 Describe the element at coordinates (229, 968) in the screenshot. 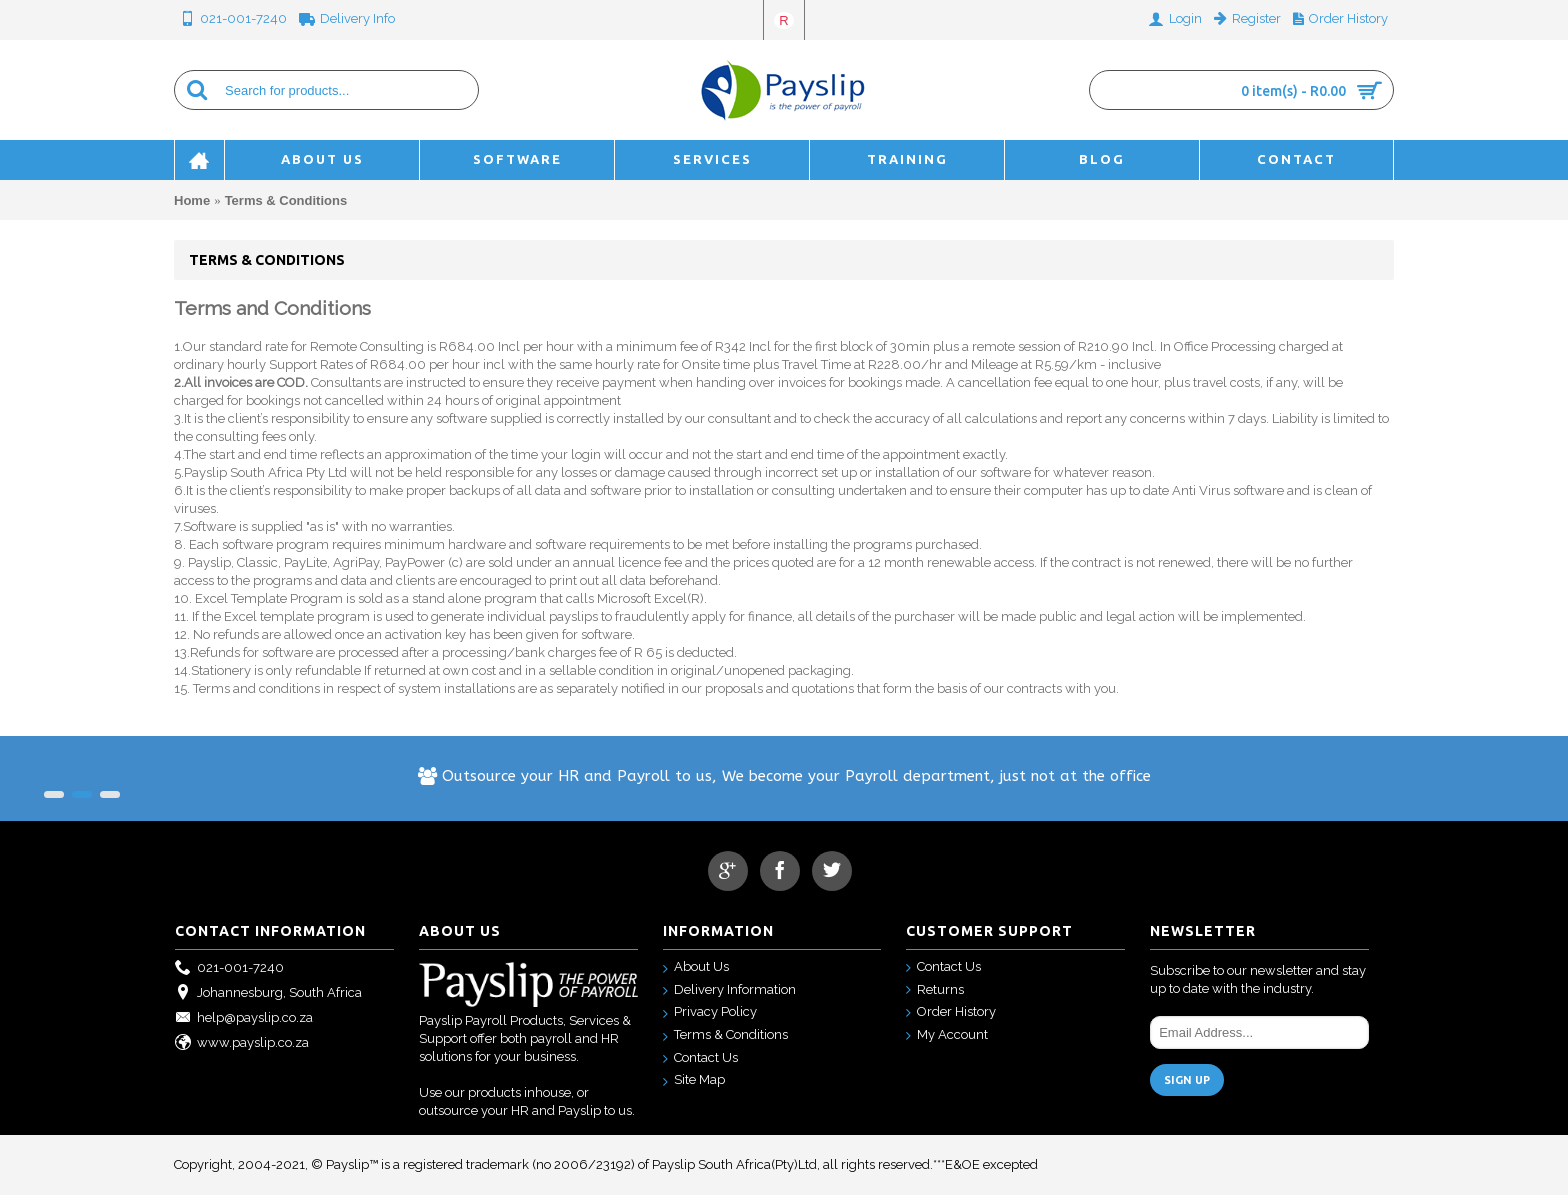

I see `021-001-7240` at that location.